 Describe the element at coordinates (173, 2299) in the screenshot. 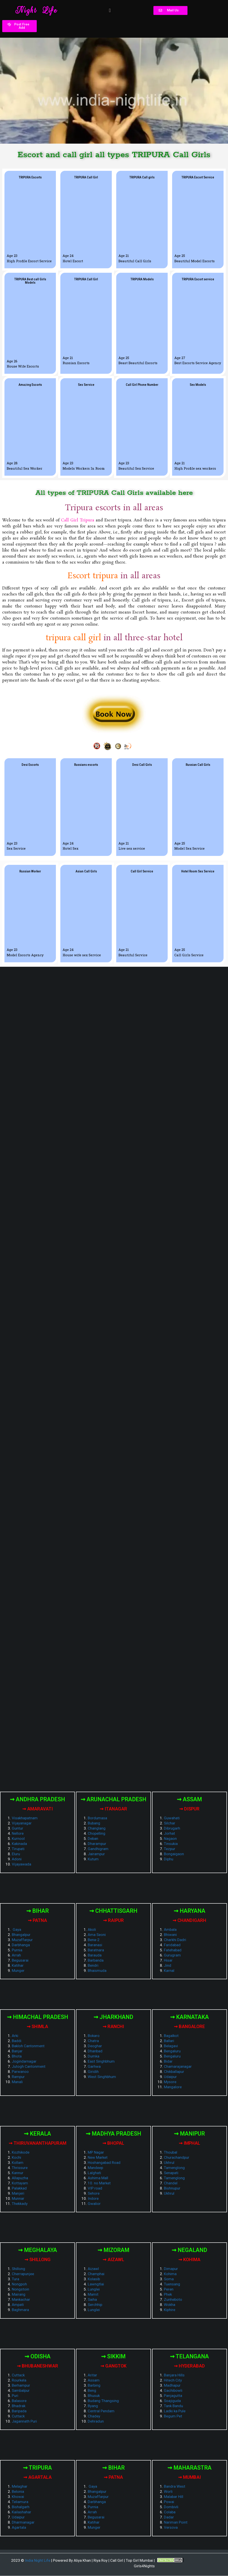

I see `Zunheboto` at that location.